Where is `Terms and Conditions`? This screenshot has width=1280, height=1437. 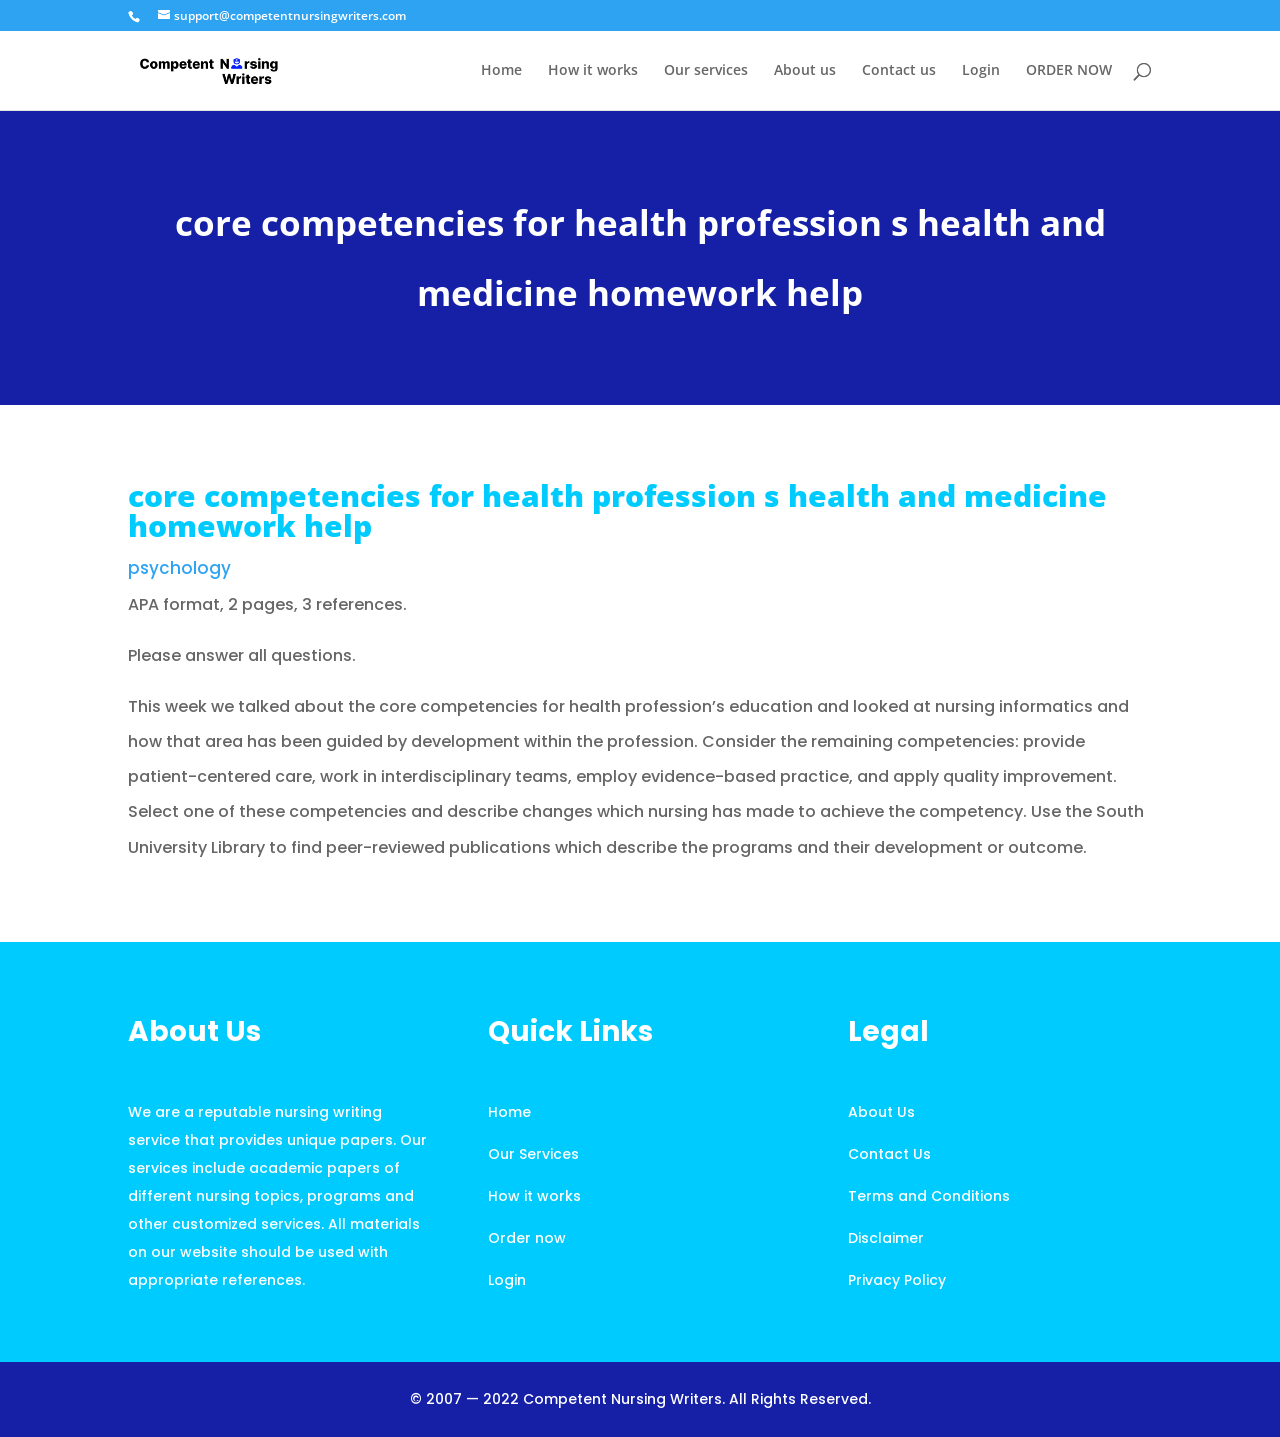
Terms and Conditions is located at coordinates (929, 1196).